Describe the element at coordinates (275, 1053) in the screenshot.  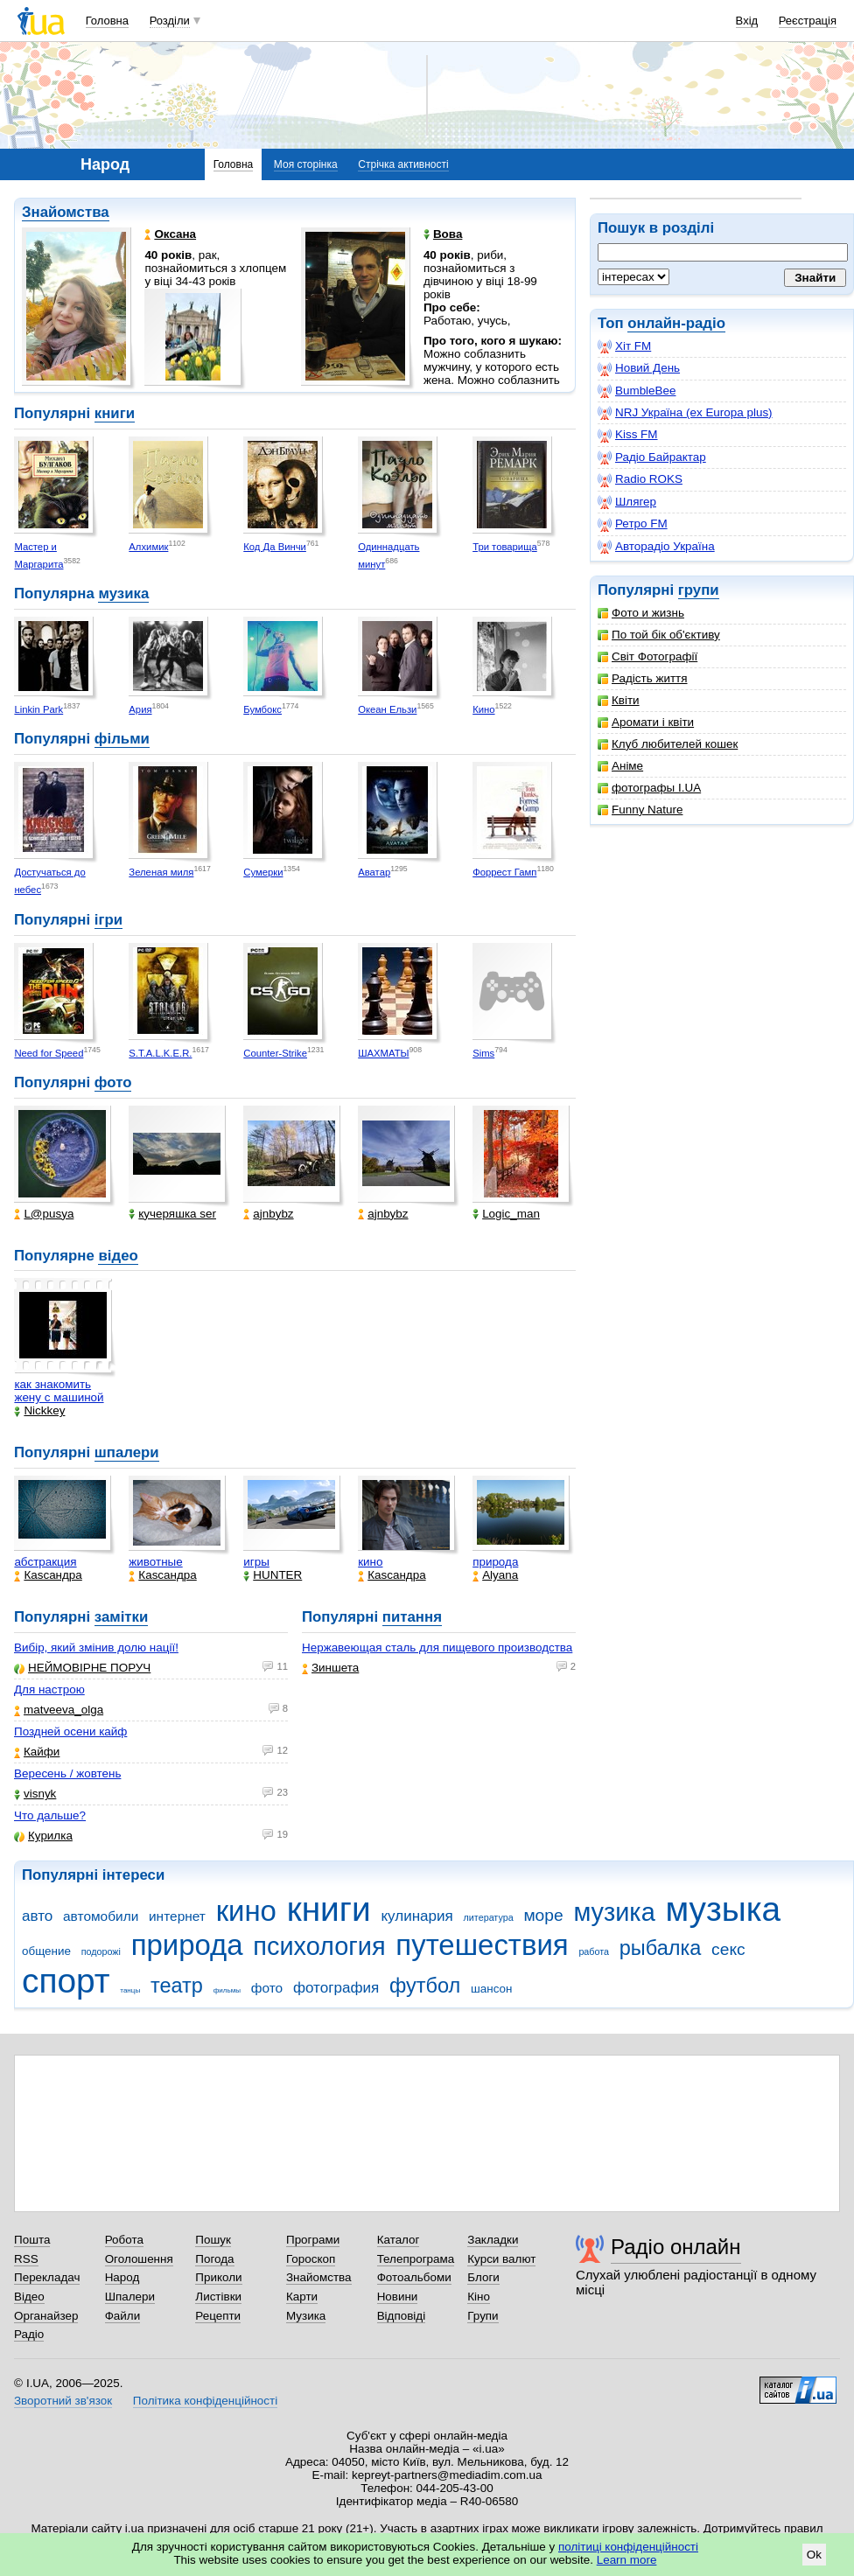
I see `Counter-Strike` at that location.